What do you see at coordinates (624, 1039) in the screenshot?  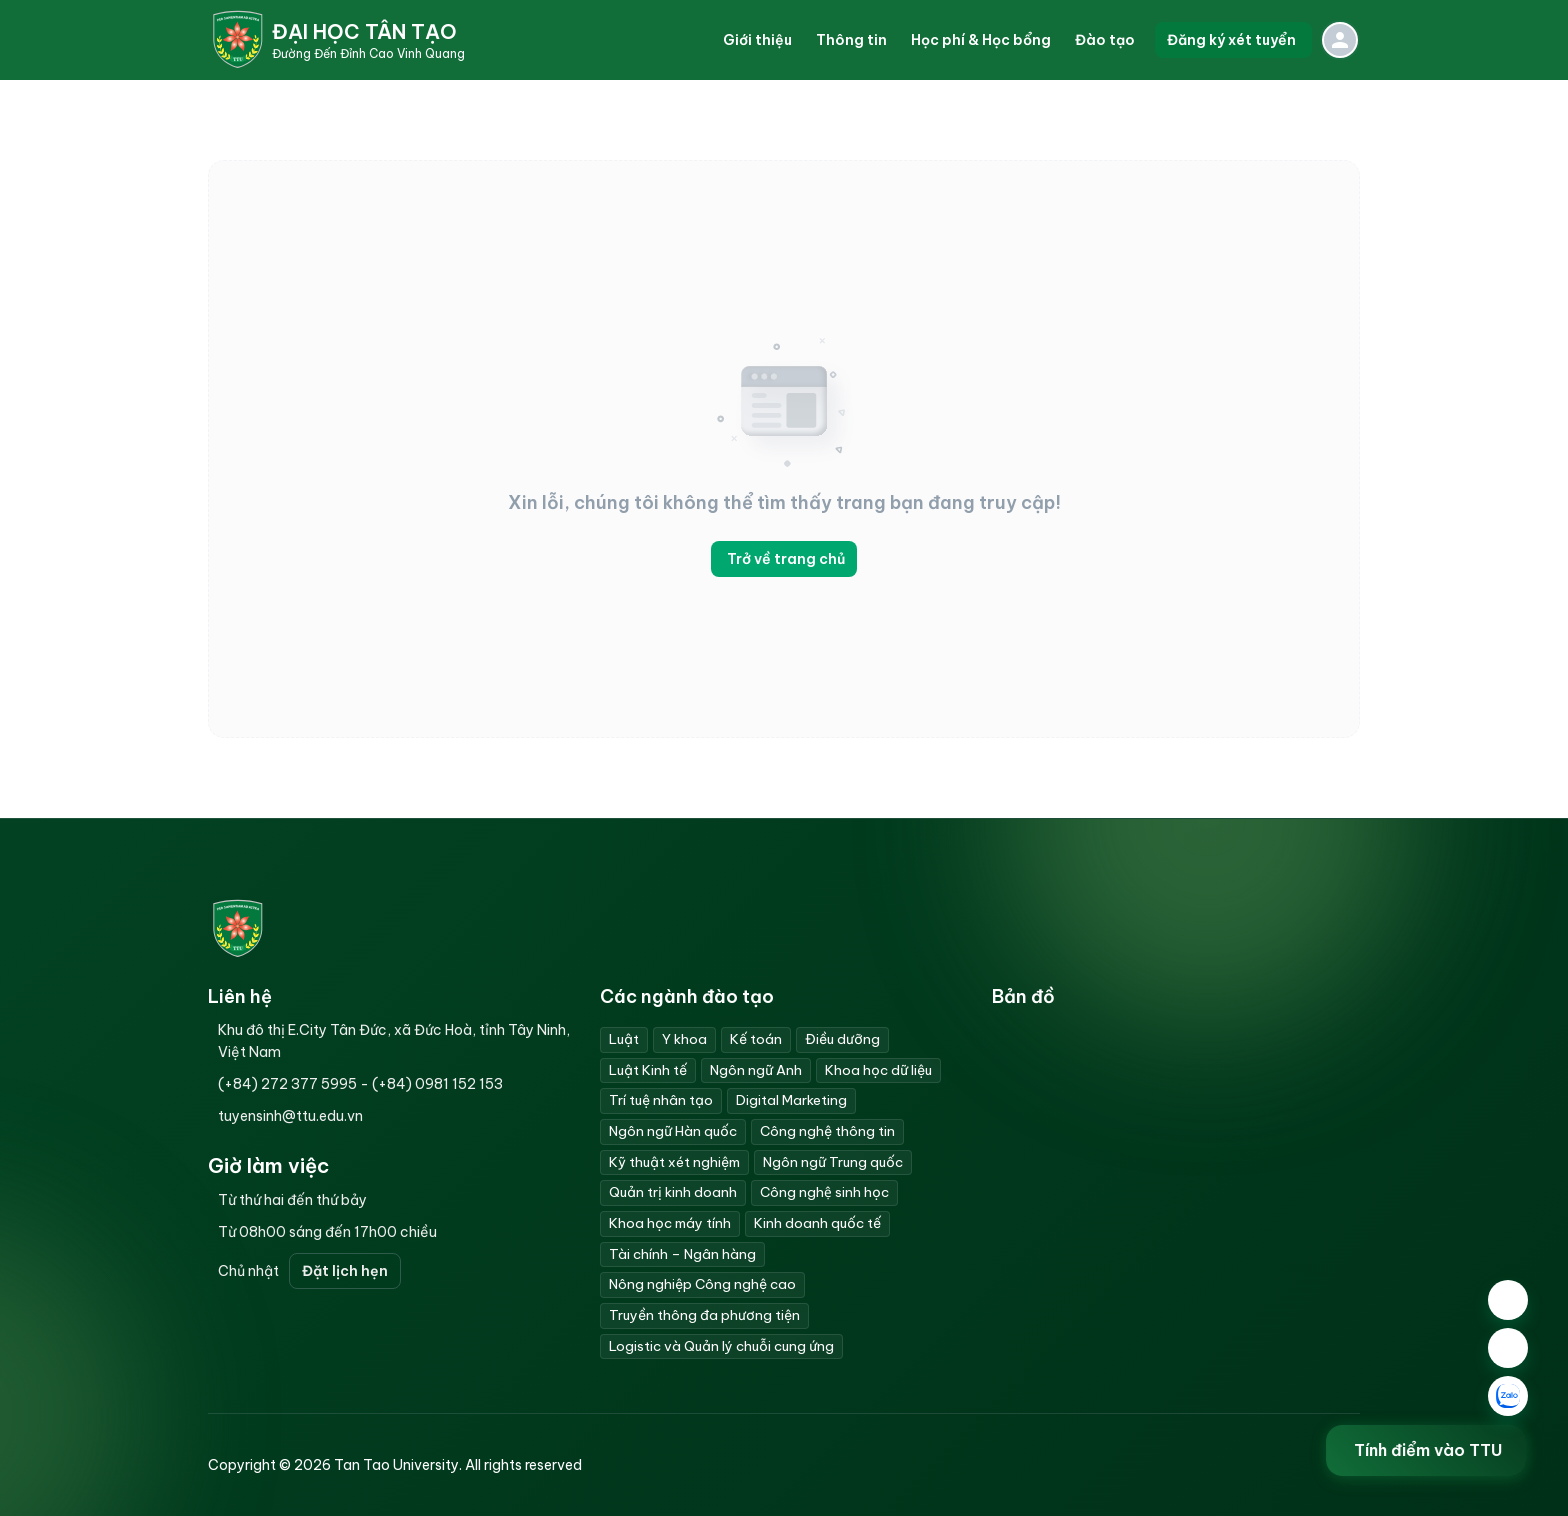 I see `Luật` at bounding box center [624, 1039].